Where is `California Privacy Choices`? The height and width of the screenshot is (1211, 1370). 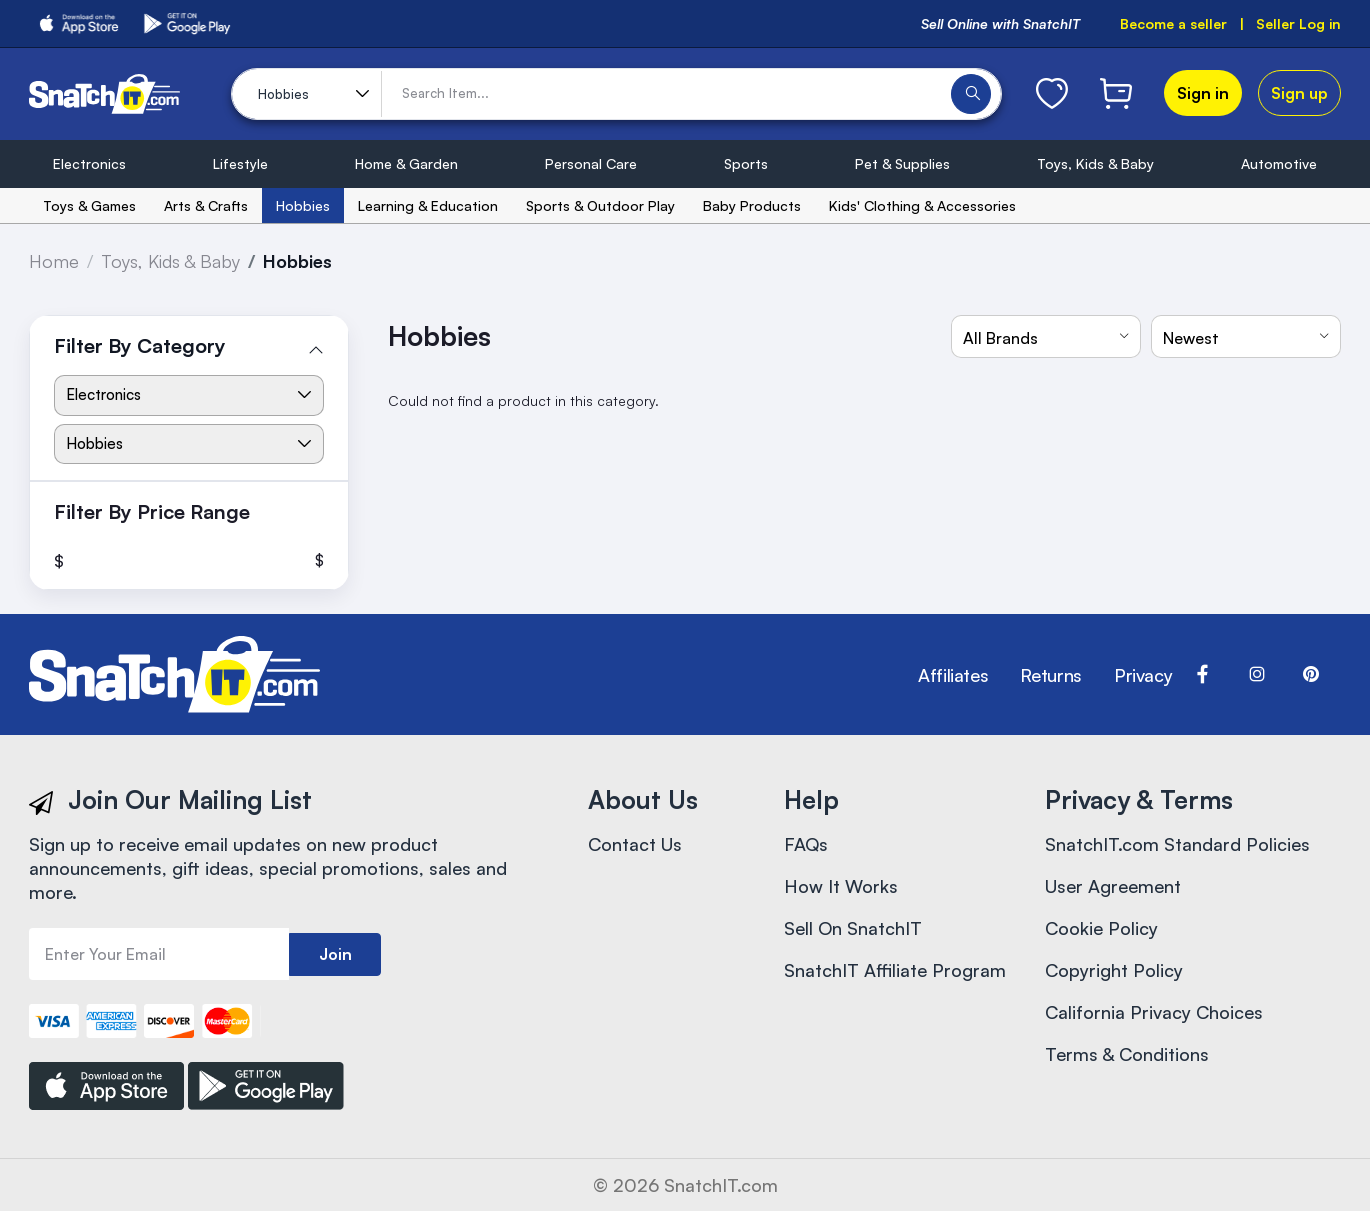 California Privacy Choices is located at coordinates (1154, 1012).